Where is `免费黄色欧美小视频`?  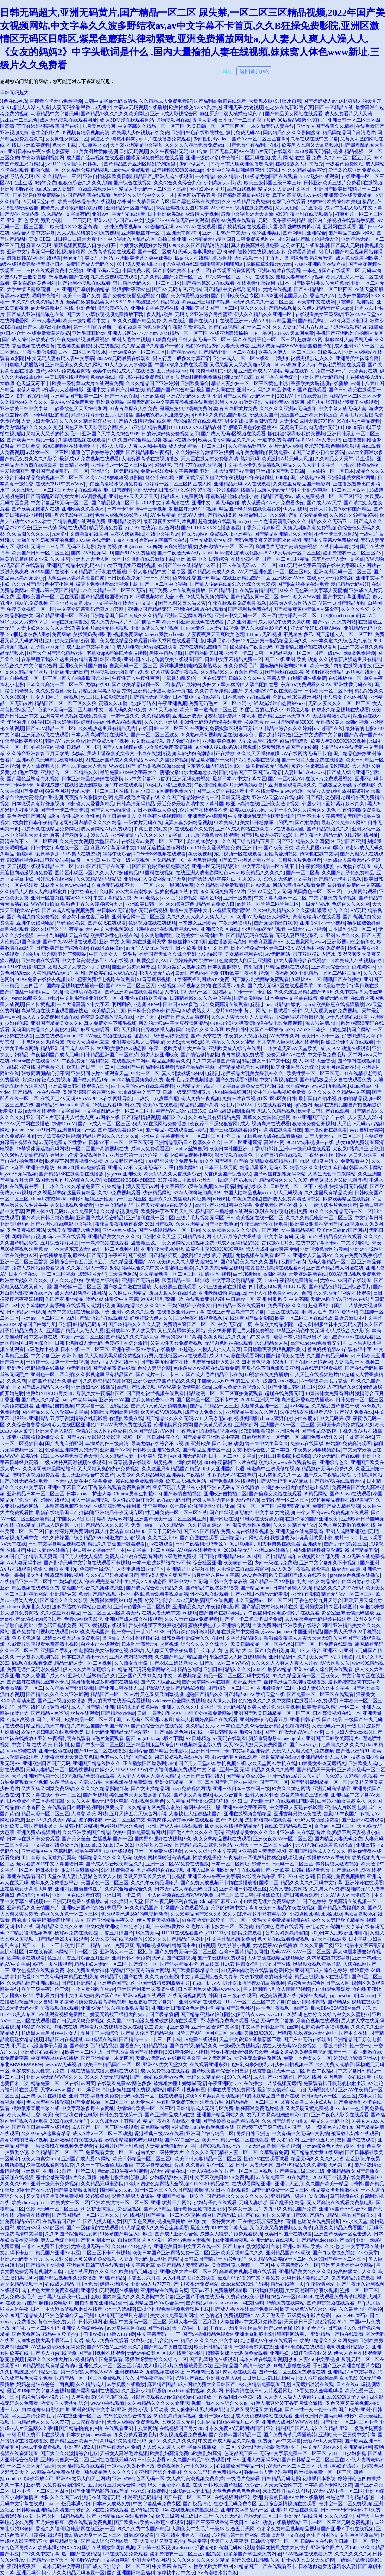 免费黄色欧美小视频 is located at coordinates (247, 2296).